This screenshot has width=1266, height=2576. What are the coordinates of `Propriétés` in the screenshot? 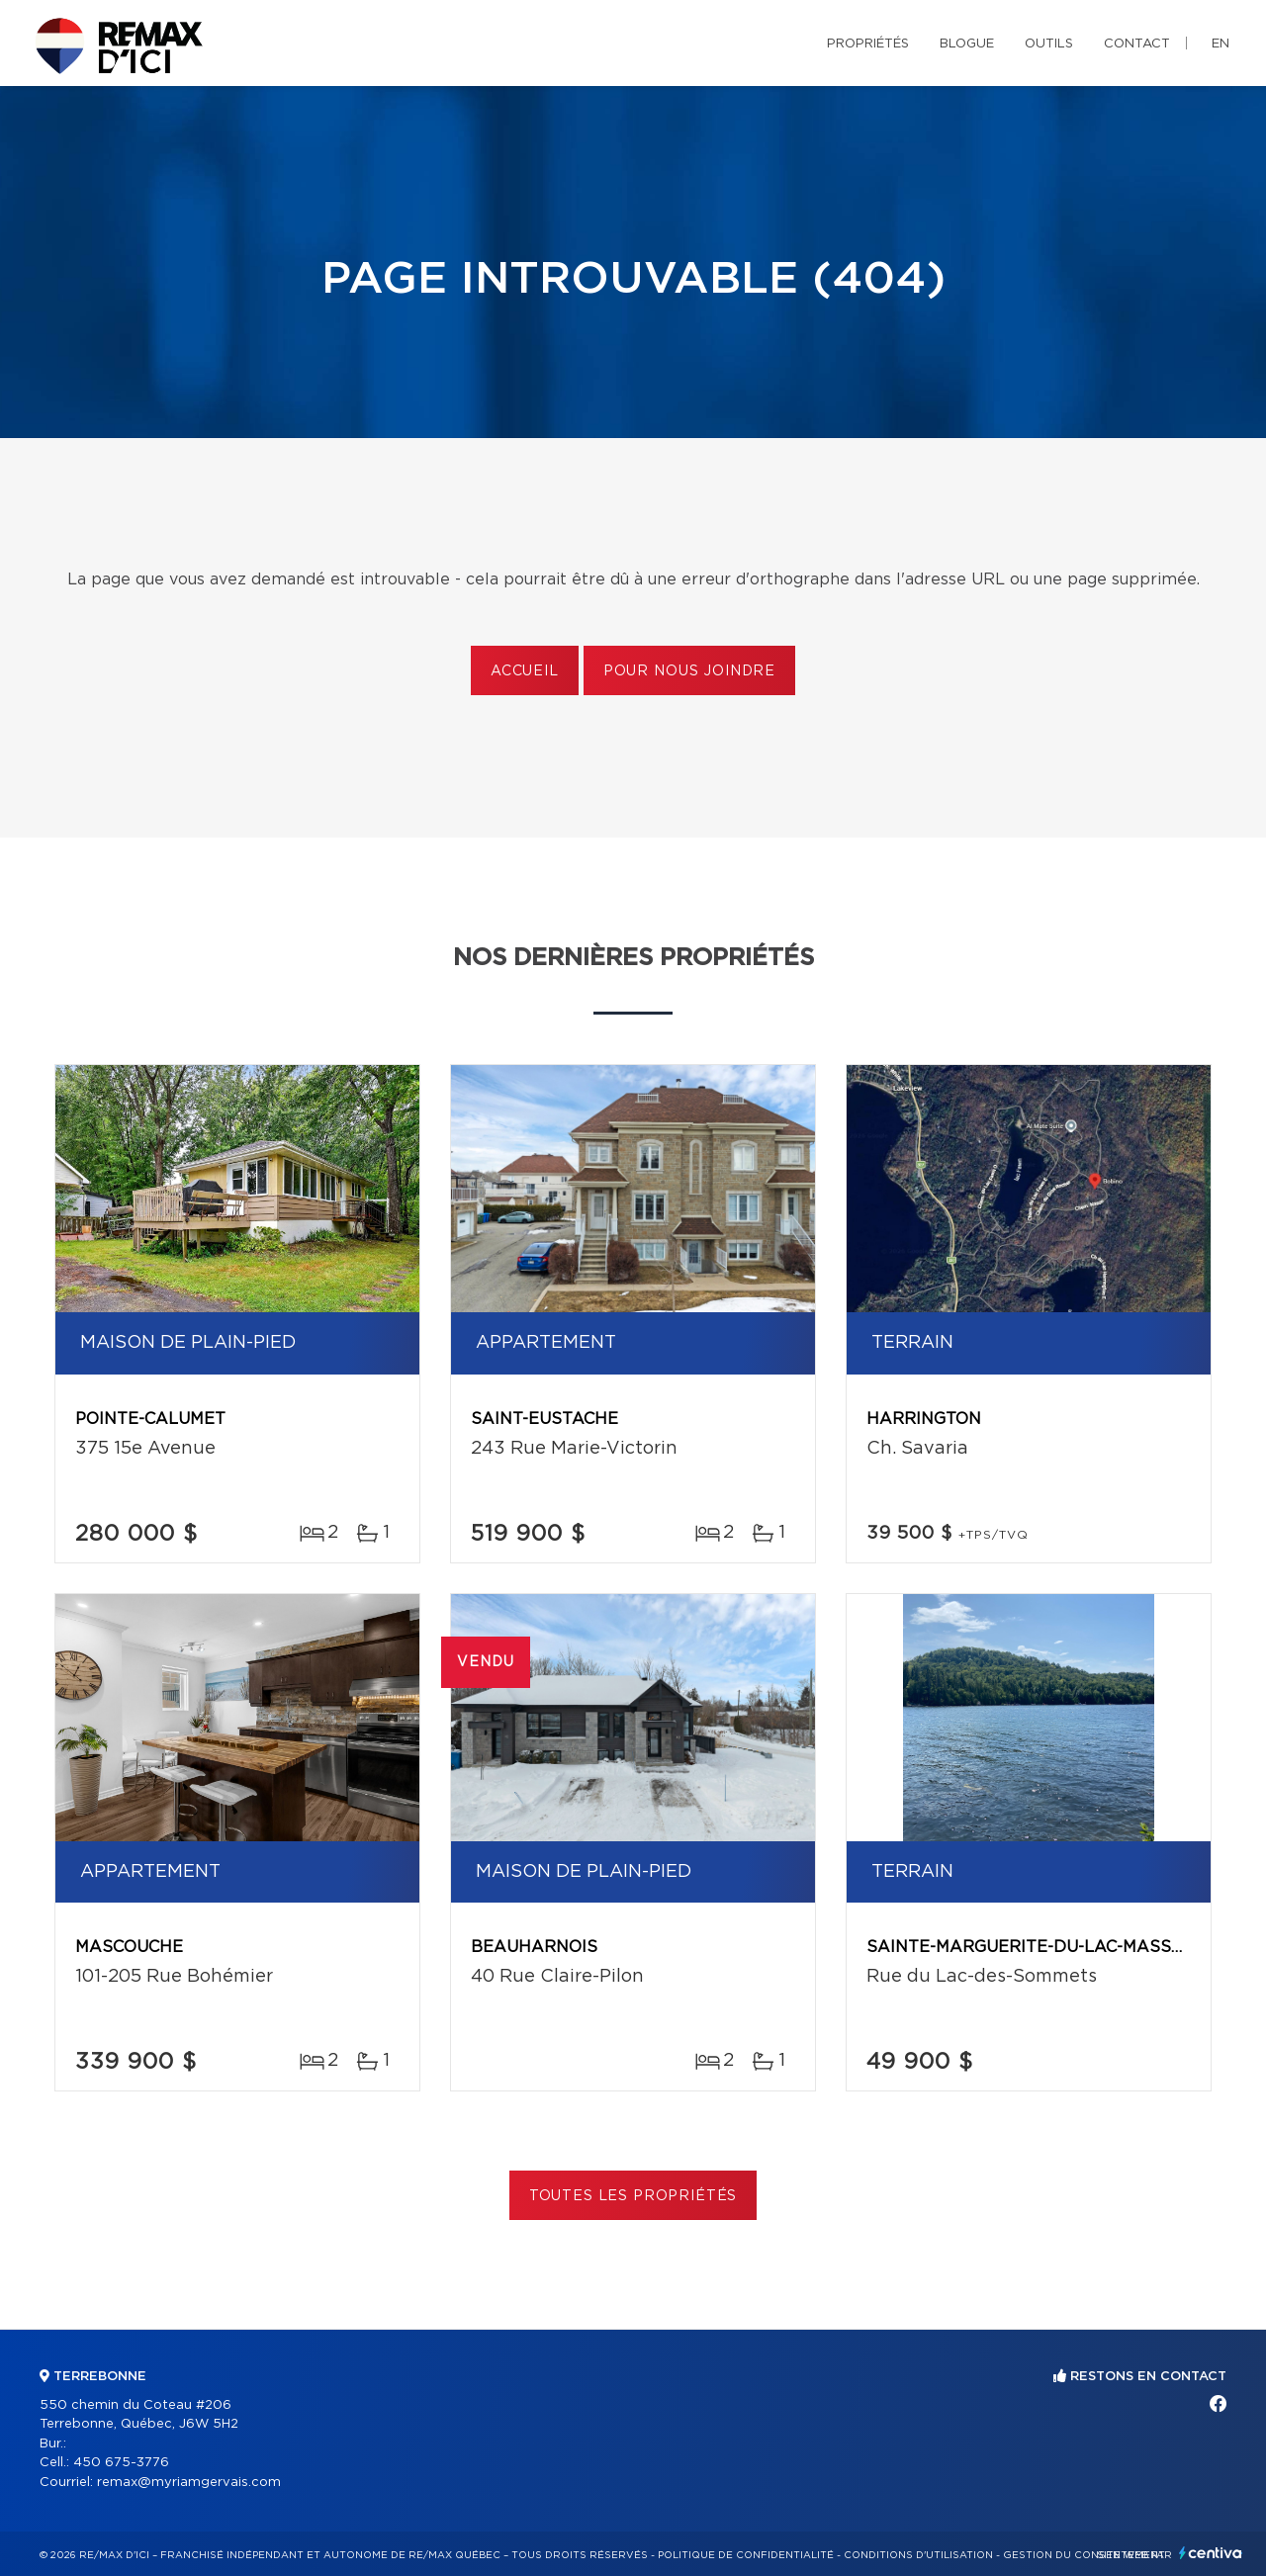 It's located at (868, 44).